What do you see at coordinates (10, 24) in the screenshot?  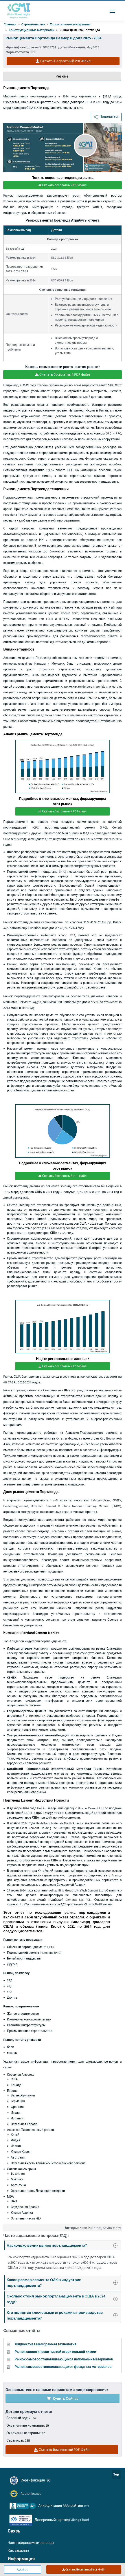 I see `Главная` at bounding box center [10, 24].